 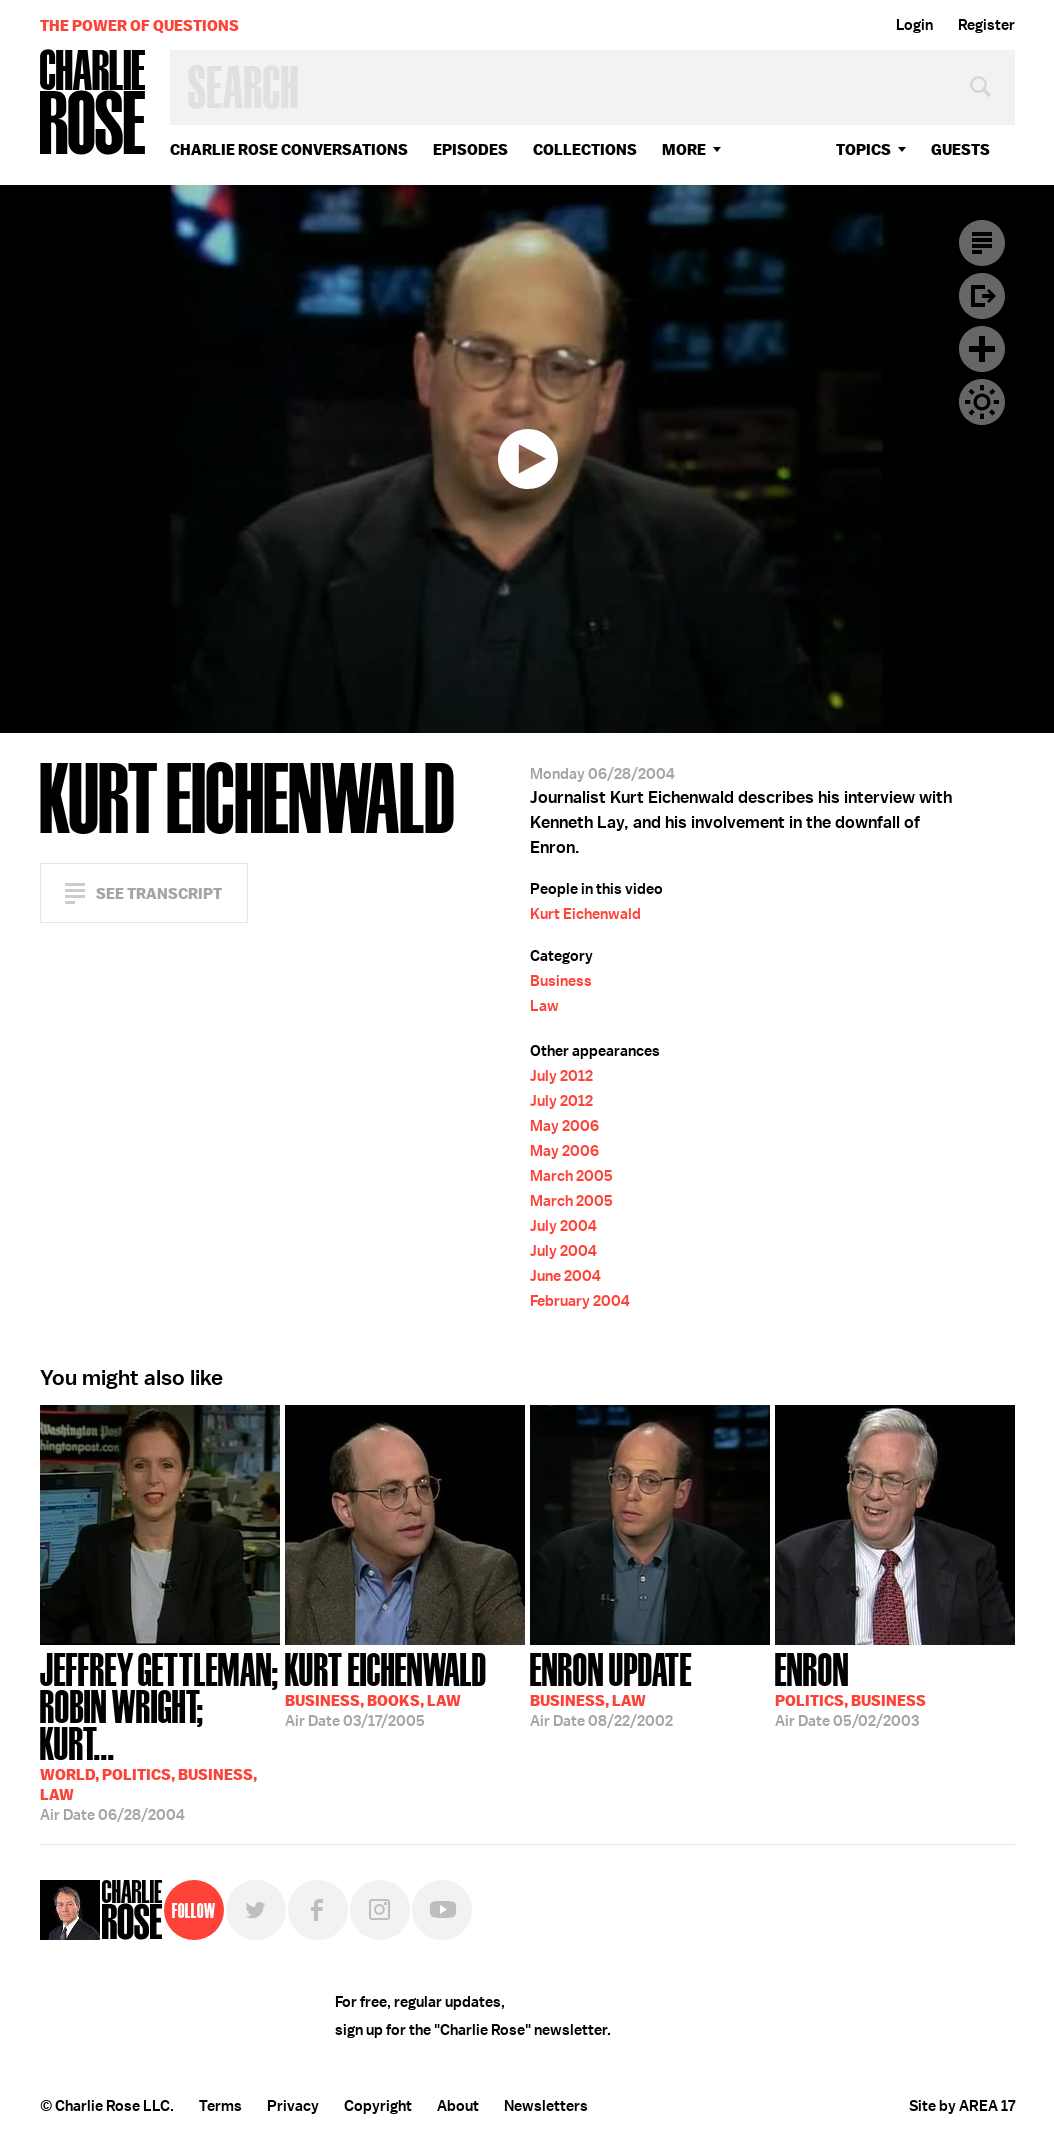 I want to click on Charlie Rose, so click(x=93, y=103).